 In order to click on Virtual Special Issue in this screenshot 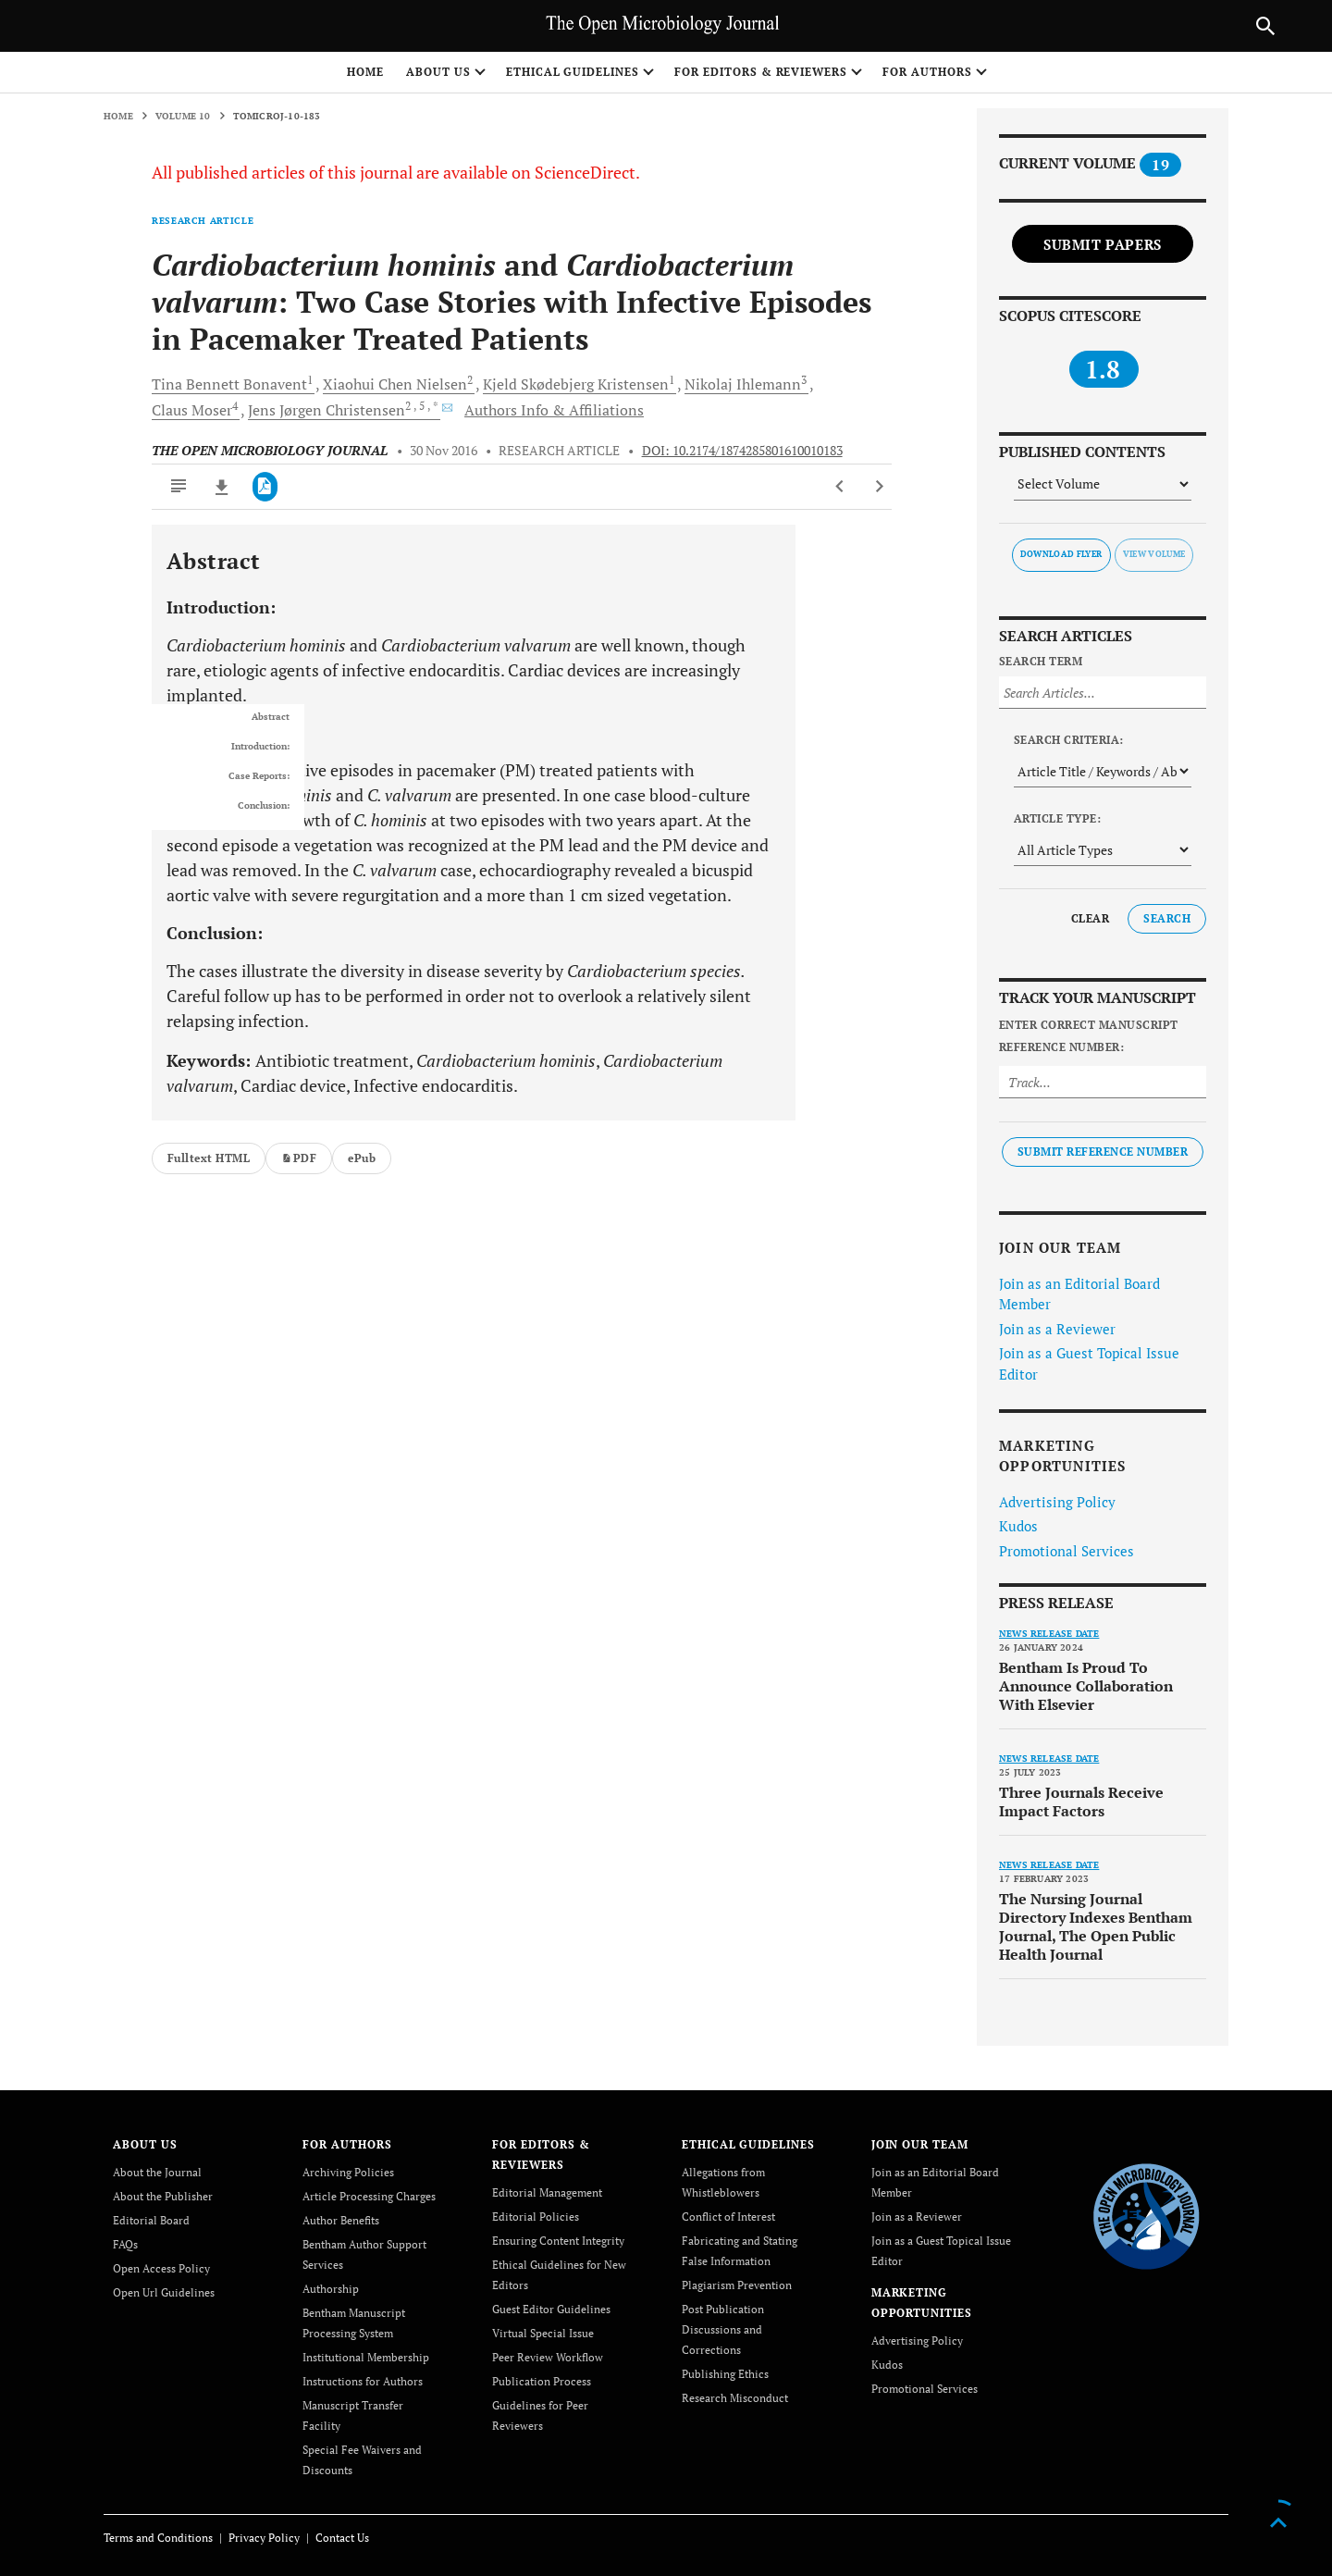, I will do `click(543, 2333)`.